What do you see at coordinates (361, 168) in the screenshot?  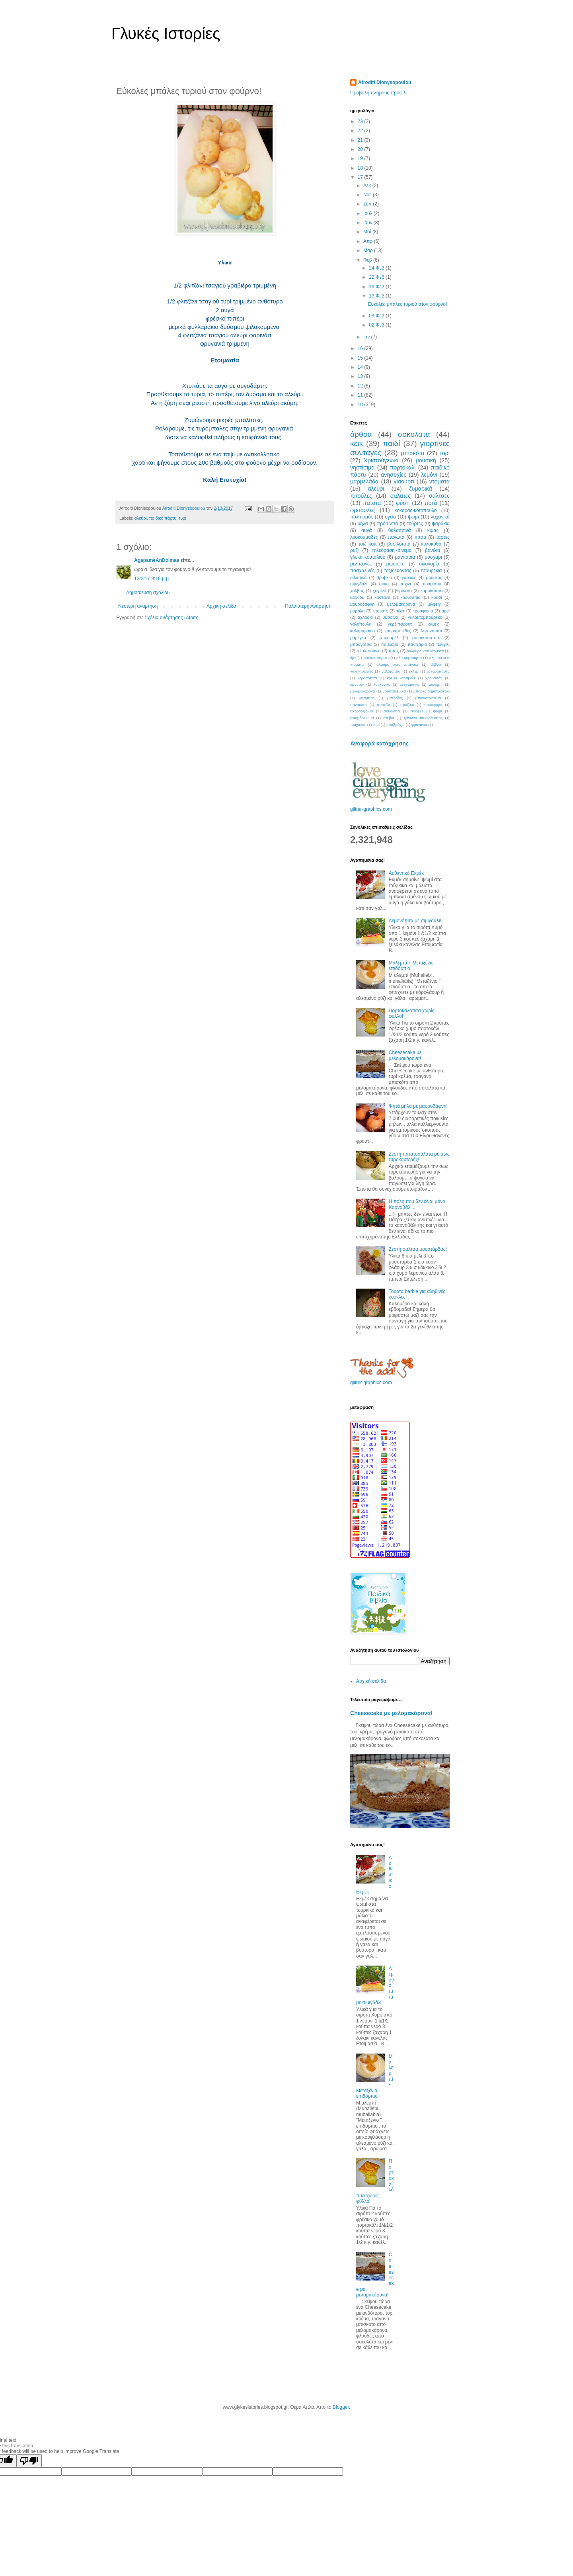 I see `18` at bounding box center [361, 168].